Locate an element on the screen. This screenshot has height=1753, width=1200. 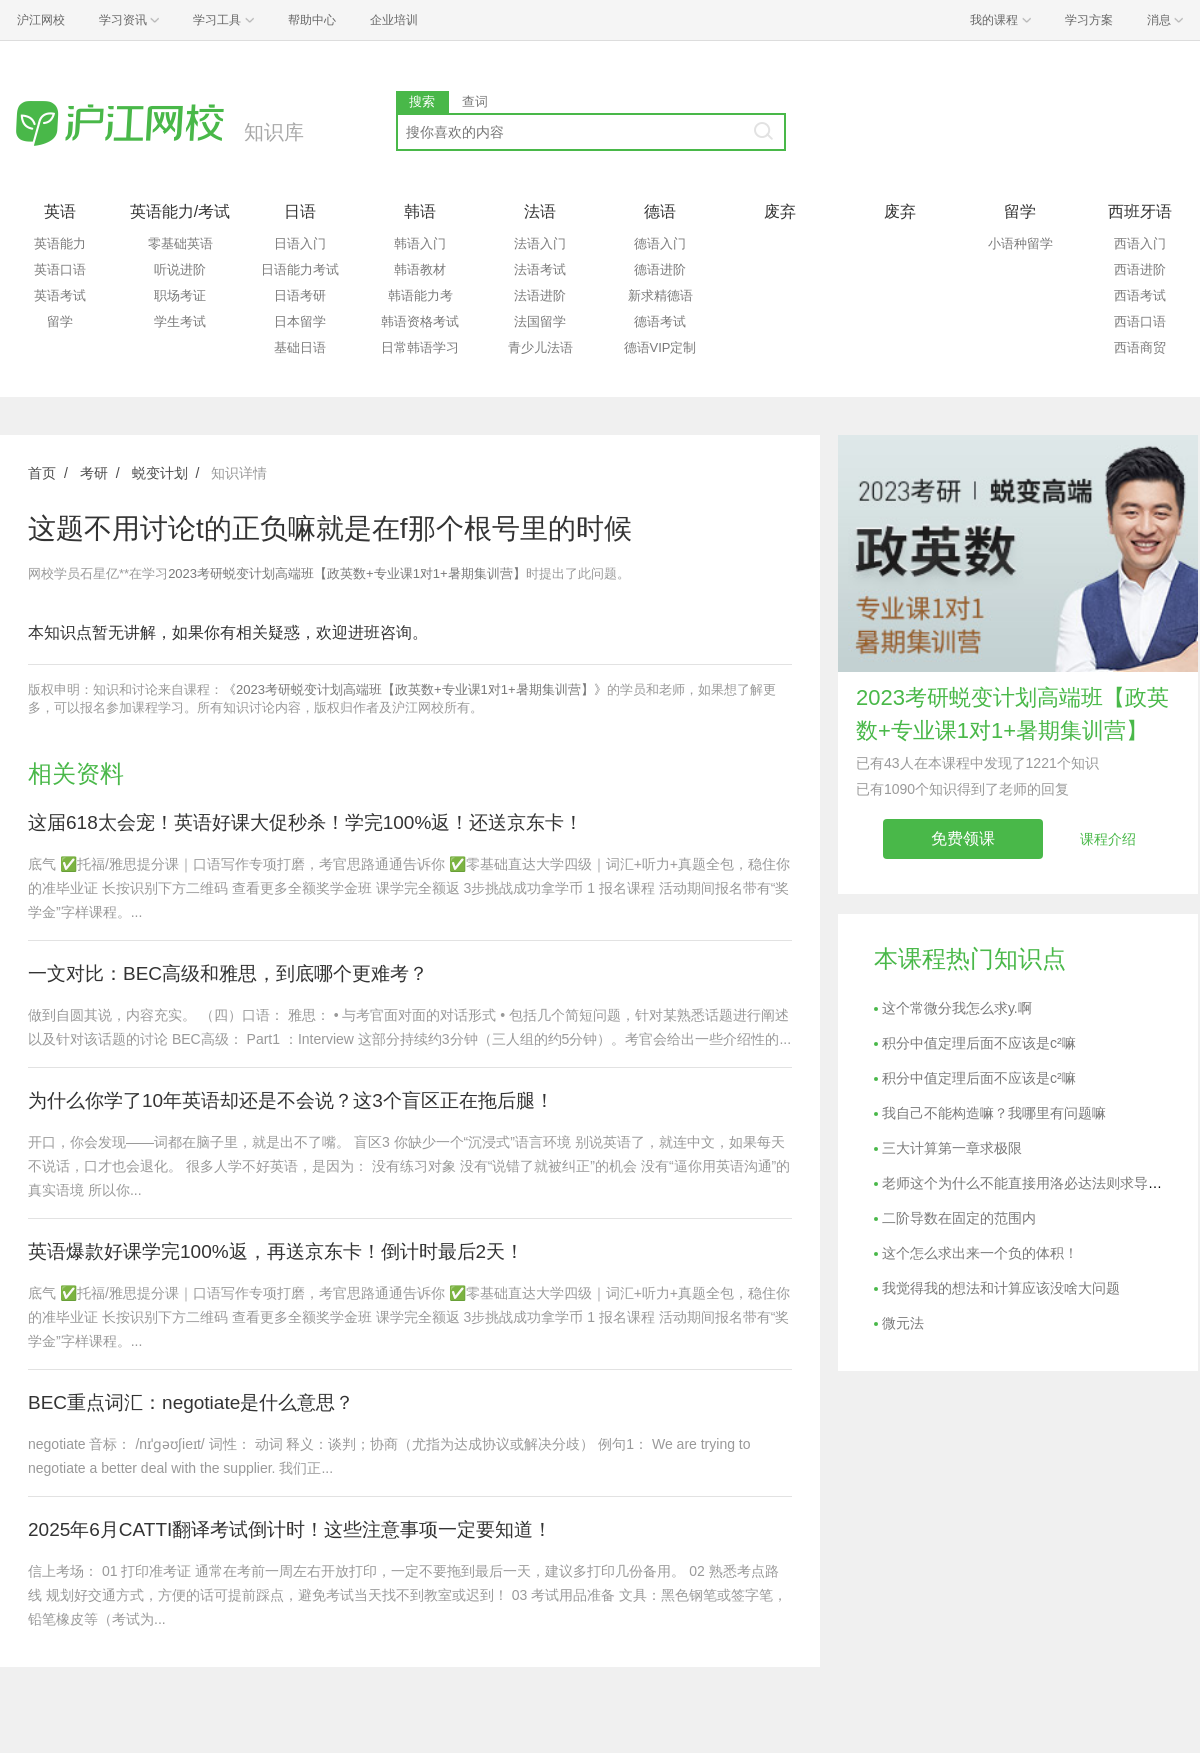
西班牙语 is located at coordinates (1140, 211).